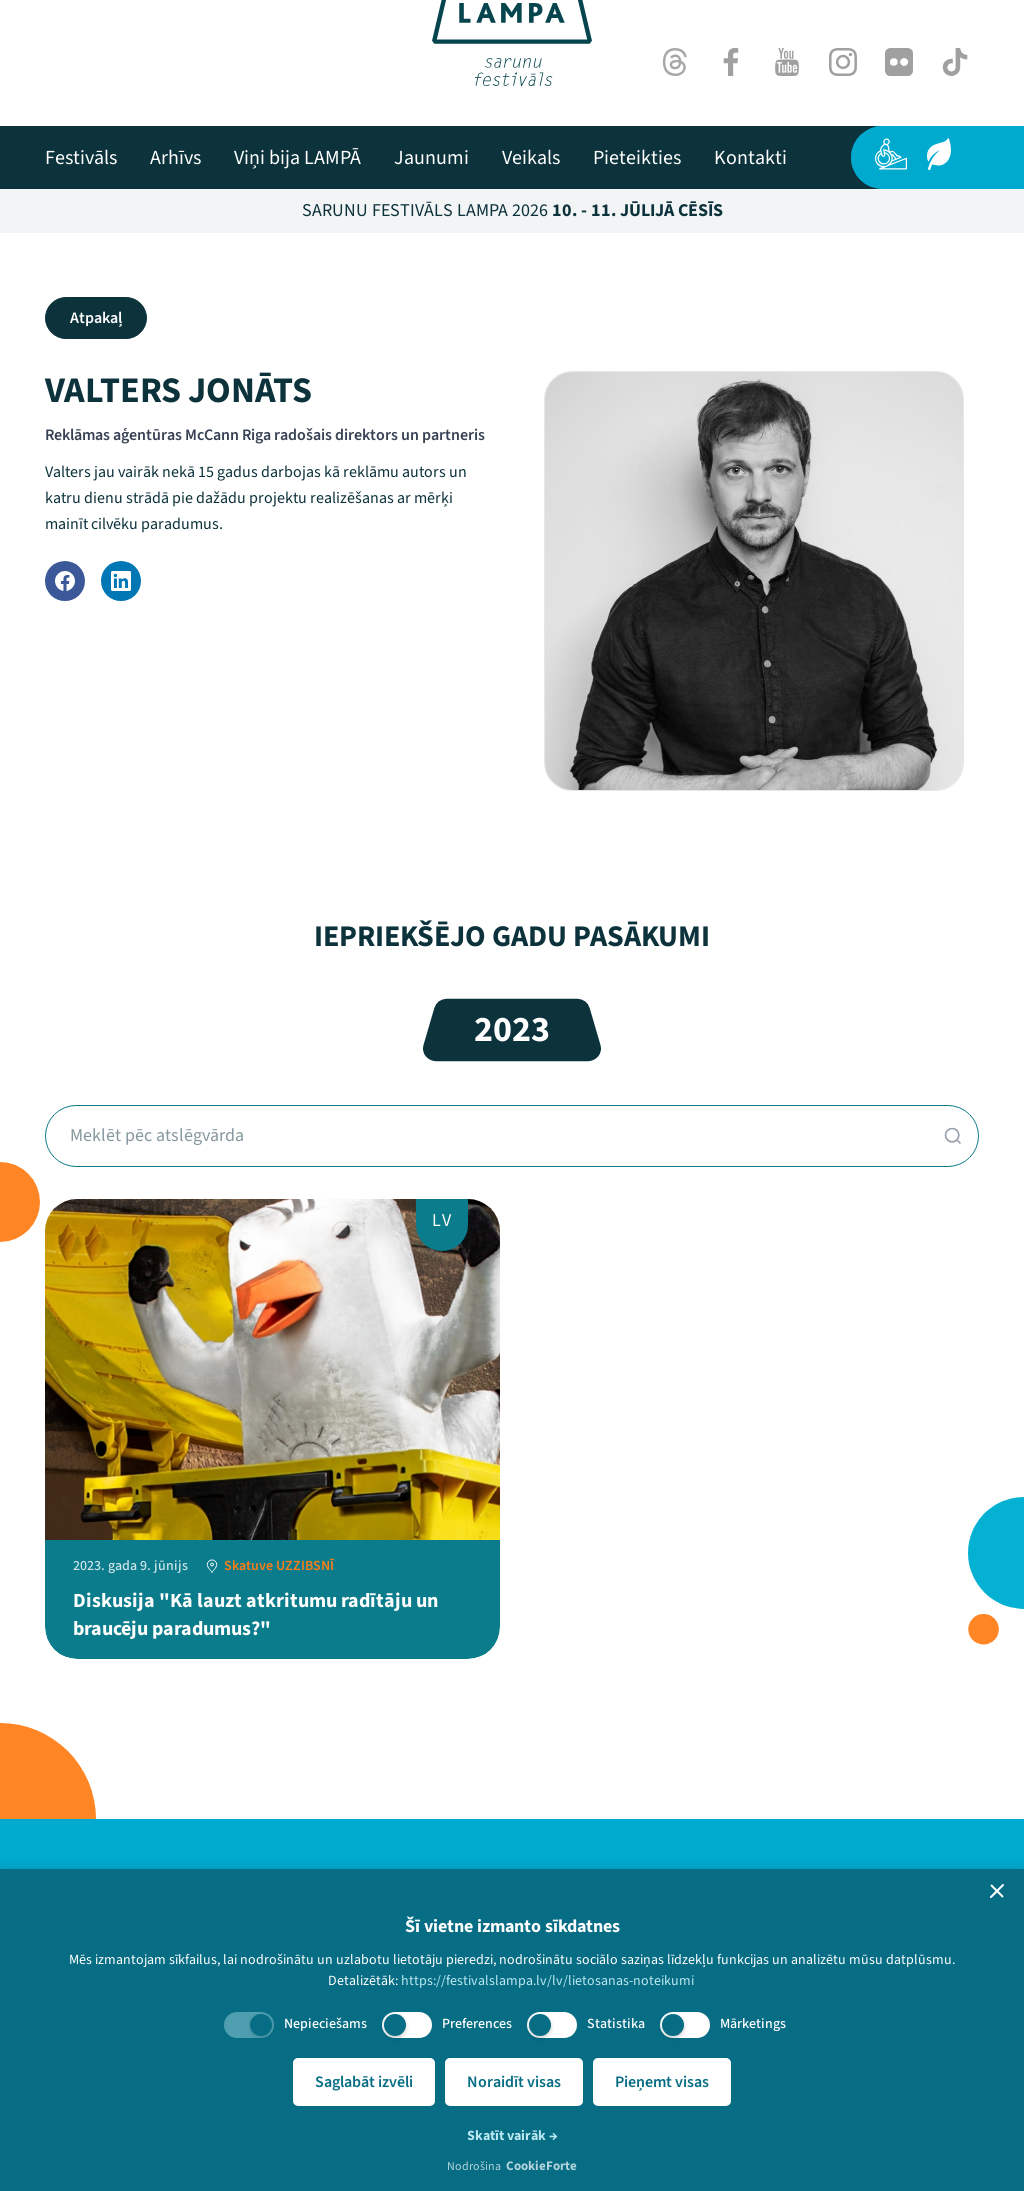  I want to click on [Pieejamība], so click(891, 154).